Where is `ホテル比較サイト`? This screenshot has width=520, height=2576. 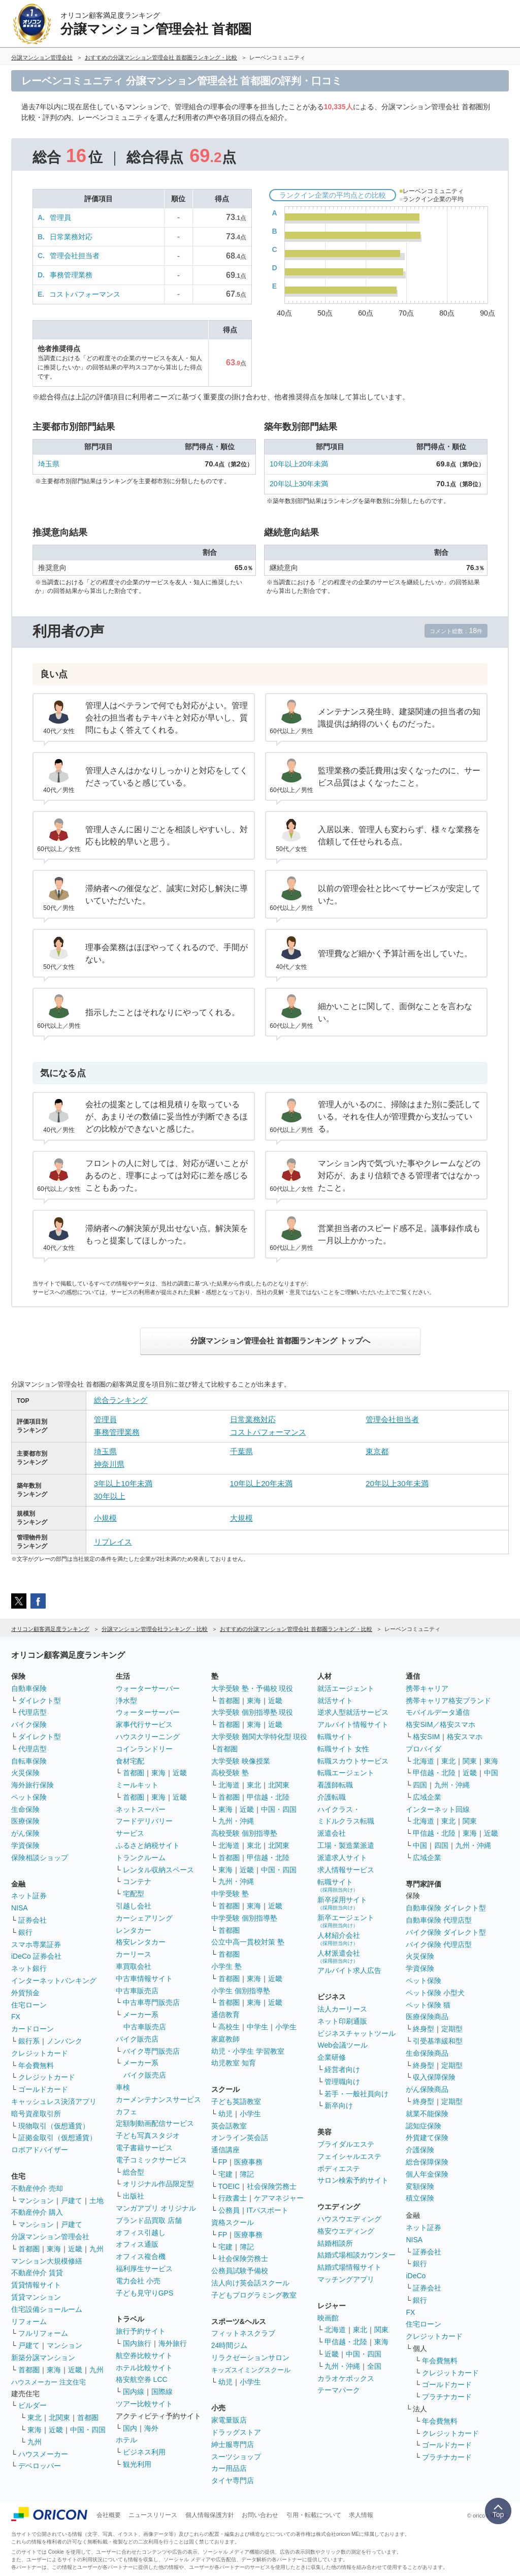 ホテル比較サイト is located at coordinates (144, 2368).